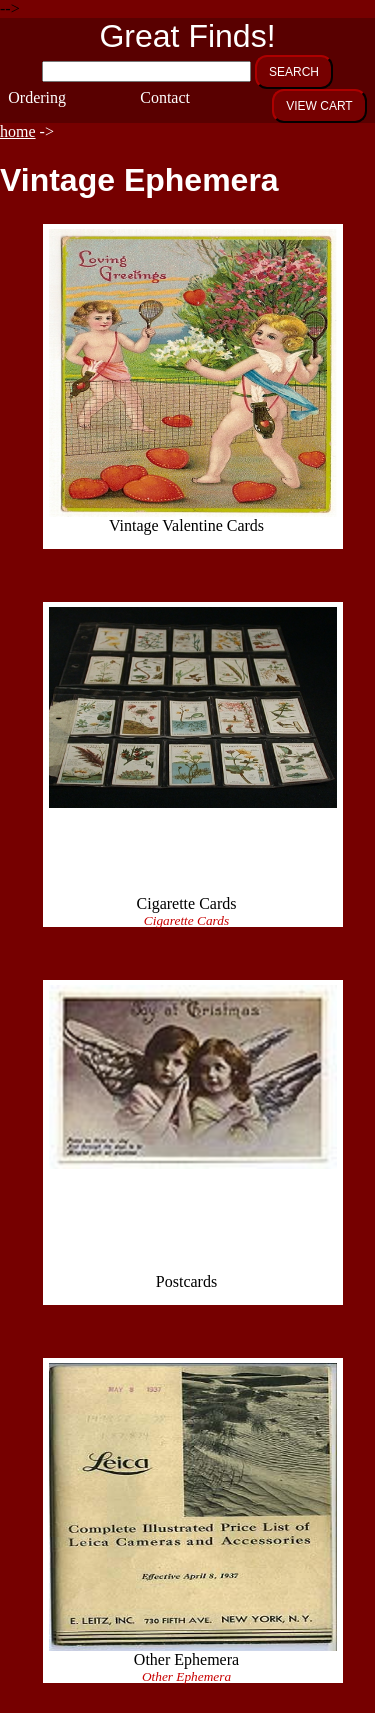  I want to click on home, so click(18, 131).